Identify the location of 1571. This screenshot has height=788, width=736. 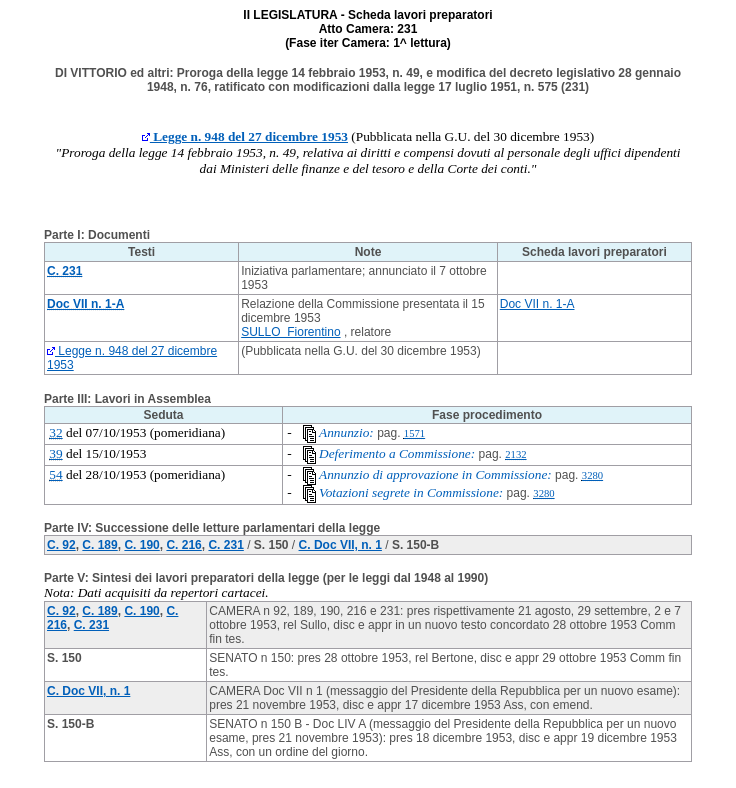
(414, 433).